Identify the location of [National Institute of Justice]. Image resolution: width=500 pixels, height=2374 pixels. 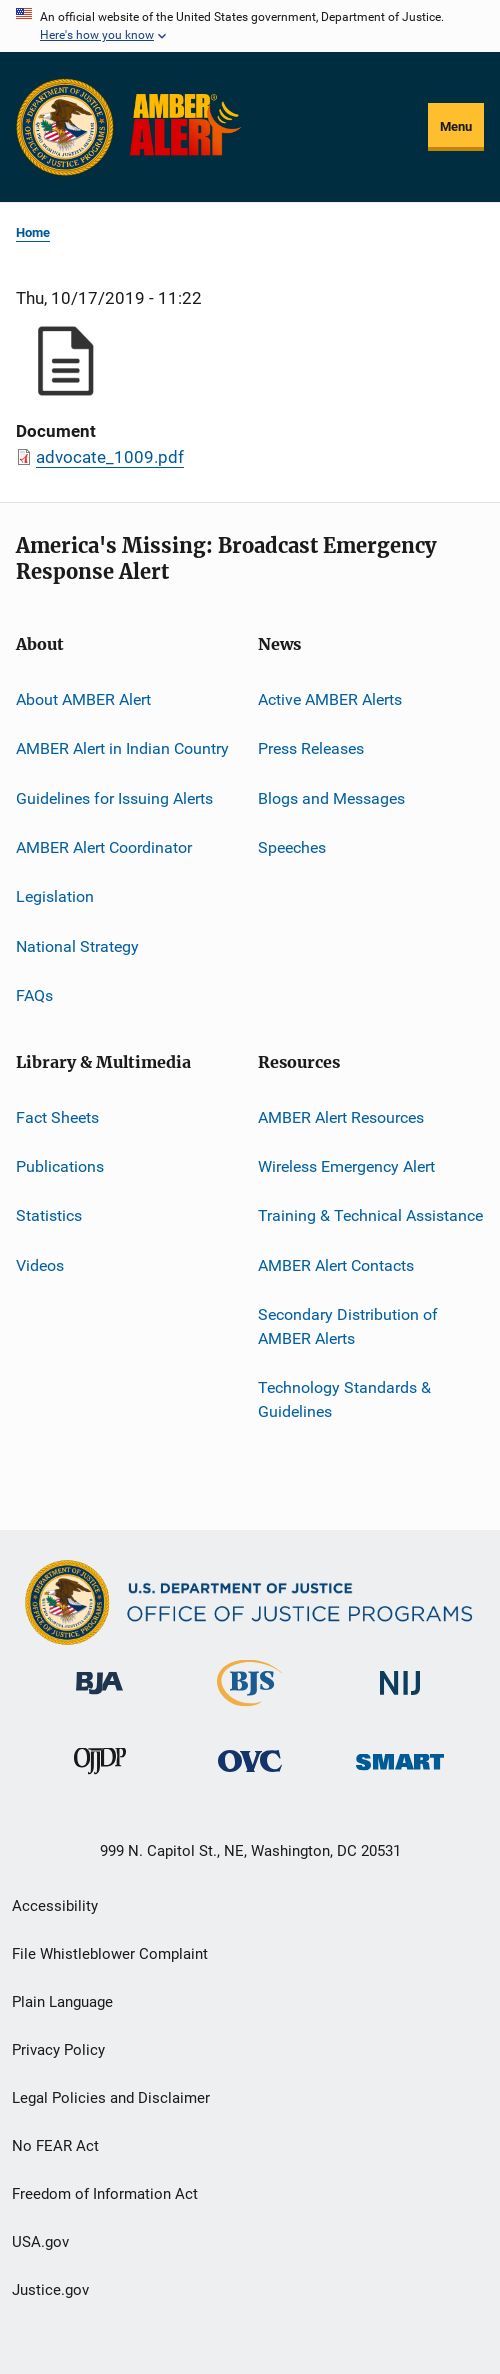
(400, 1698).